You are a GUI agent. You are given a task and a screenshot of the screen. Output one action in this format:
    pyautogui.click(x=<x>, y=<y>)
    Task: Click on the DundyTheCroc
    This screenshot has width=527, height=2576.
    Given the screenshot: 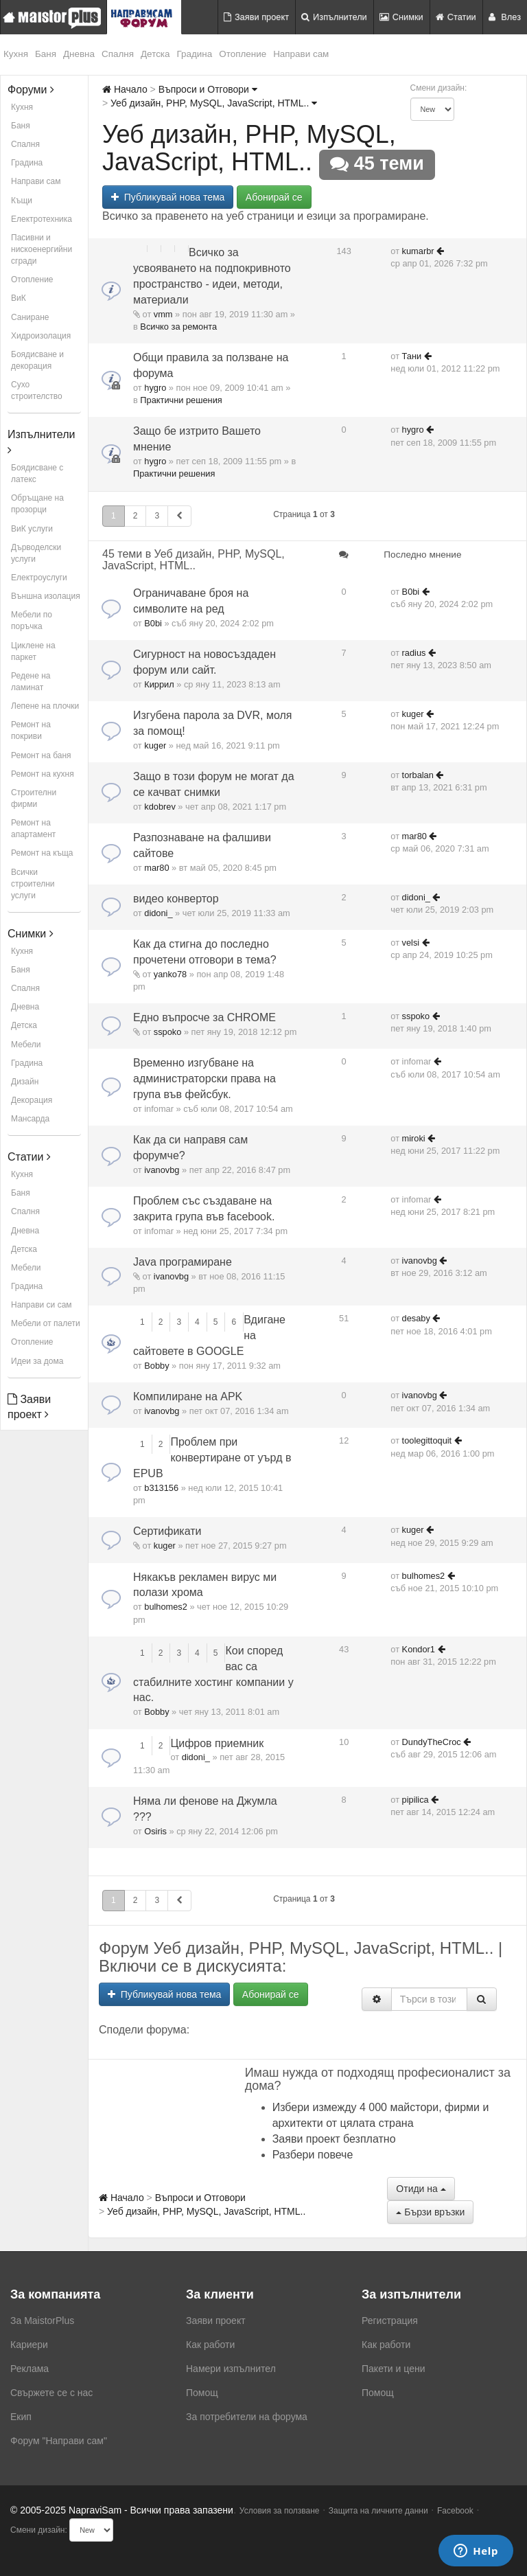 What is the action you would take?
    pyautogui.click(x=431, y=1742)
    